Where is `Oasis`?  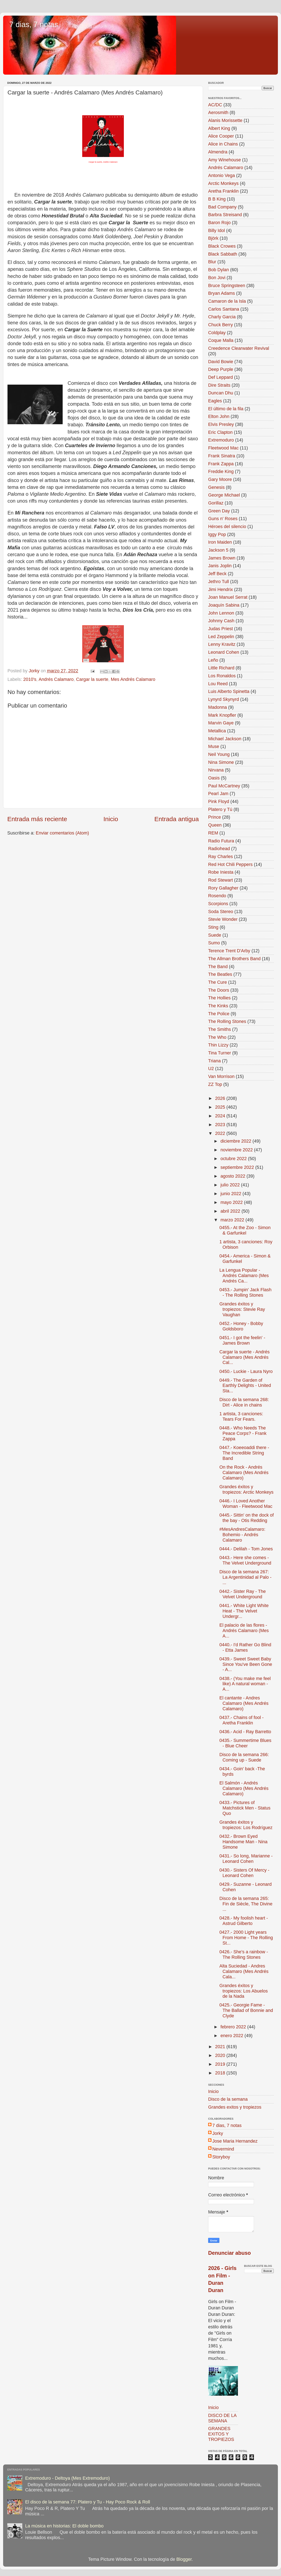 Oasis is located at coordinates (214, 777).